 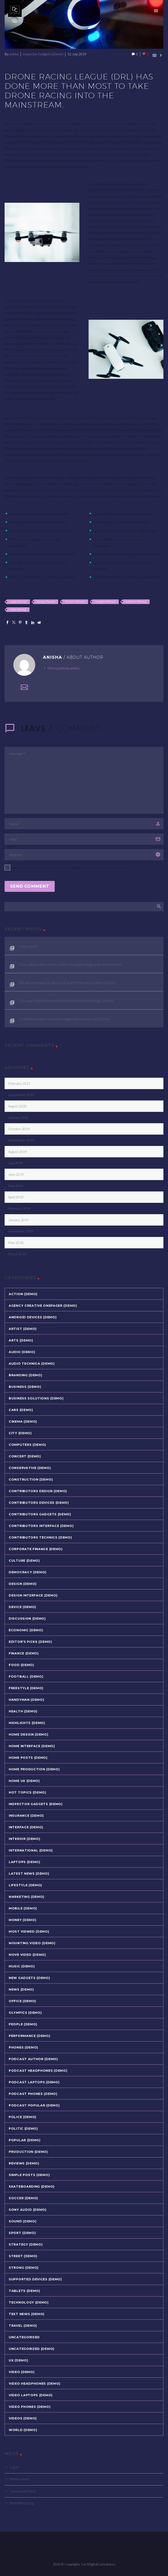 What do you see at coordinates (19, 2479) in the screenshot?
I see `Entries feed` at bounding box center [19, 2479].